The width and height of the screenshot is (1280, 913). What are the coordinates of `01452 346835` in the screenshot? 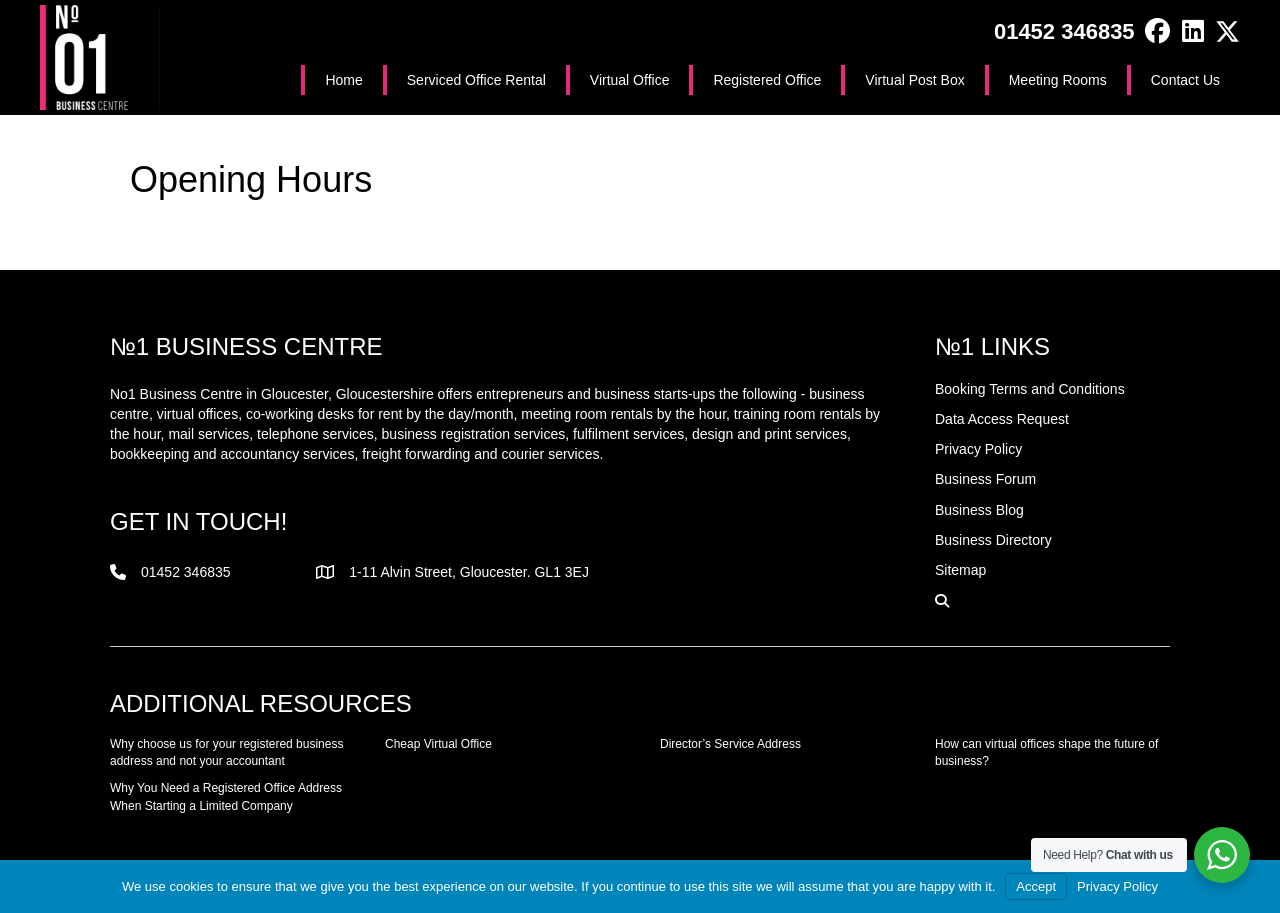 It's located at (1064, 31).